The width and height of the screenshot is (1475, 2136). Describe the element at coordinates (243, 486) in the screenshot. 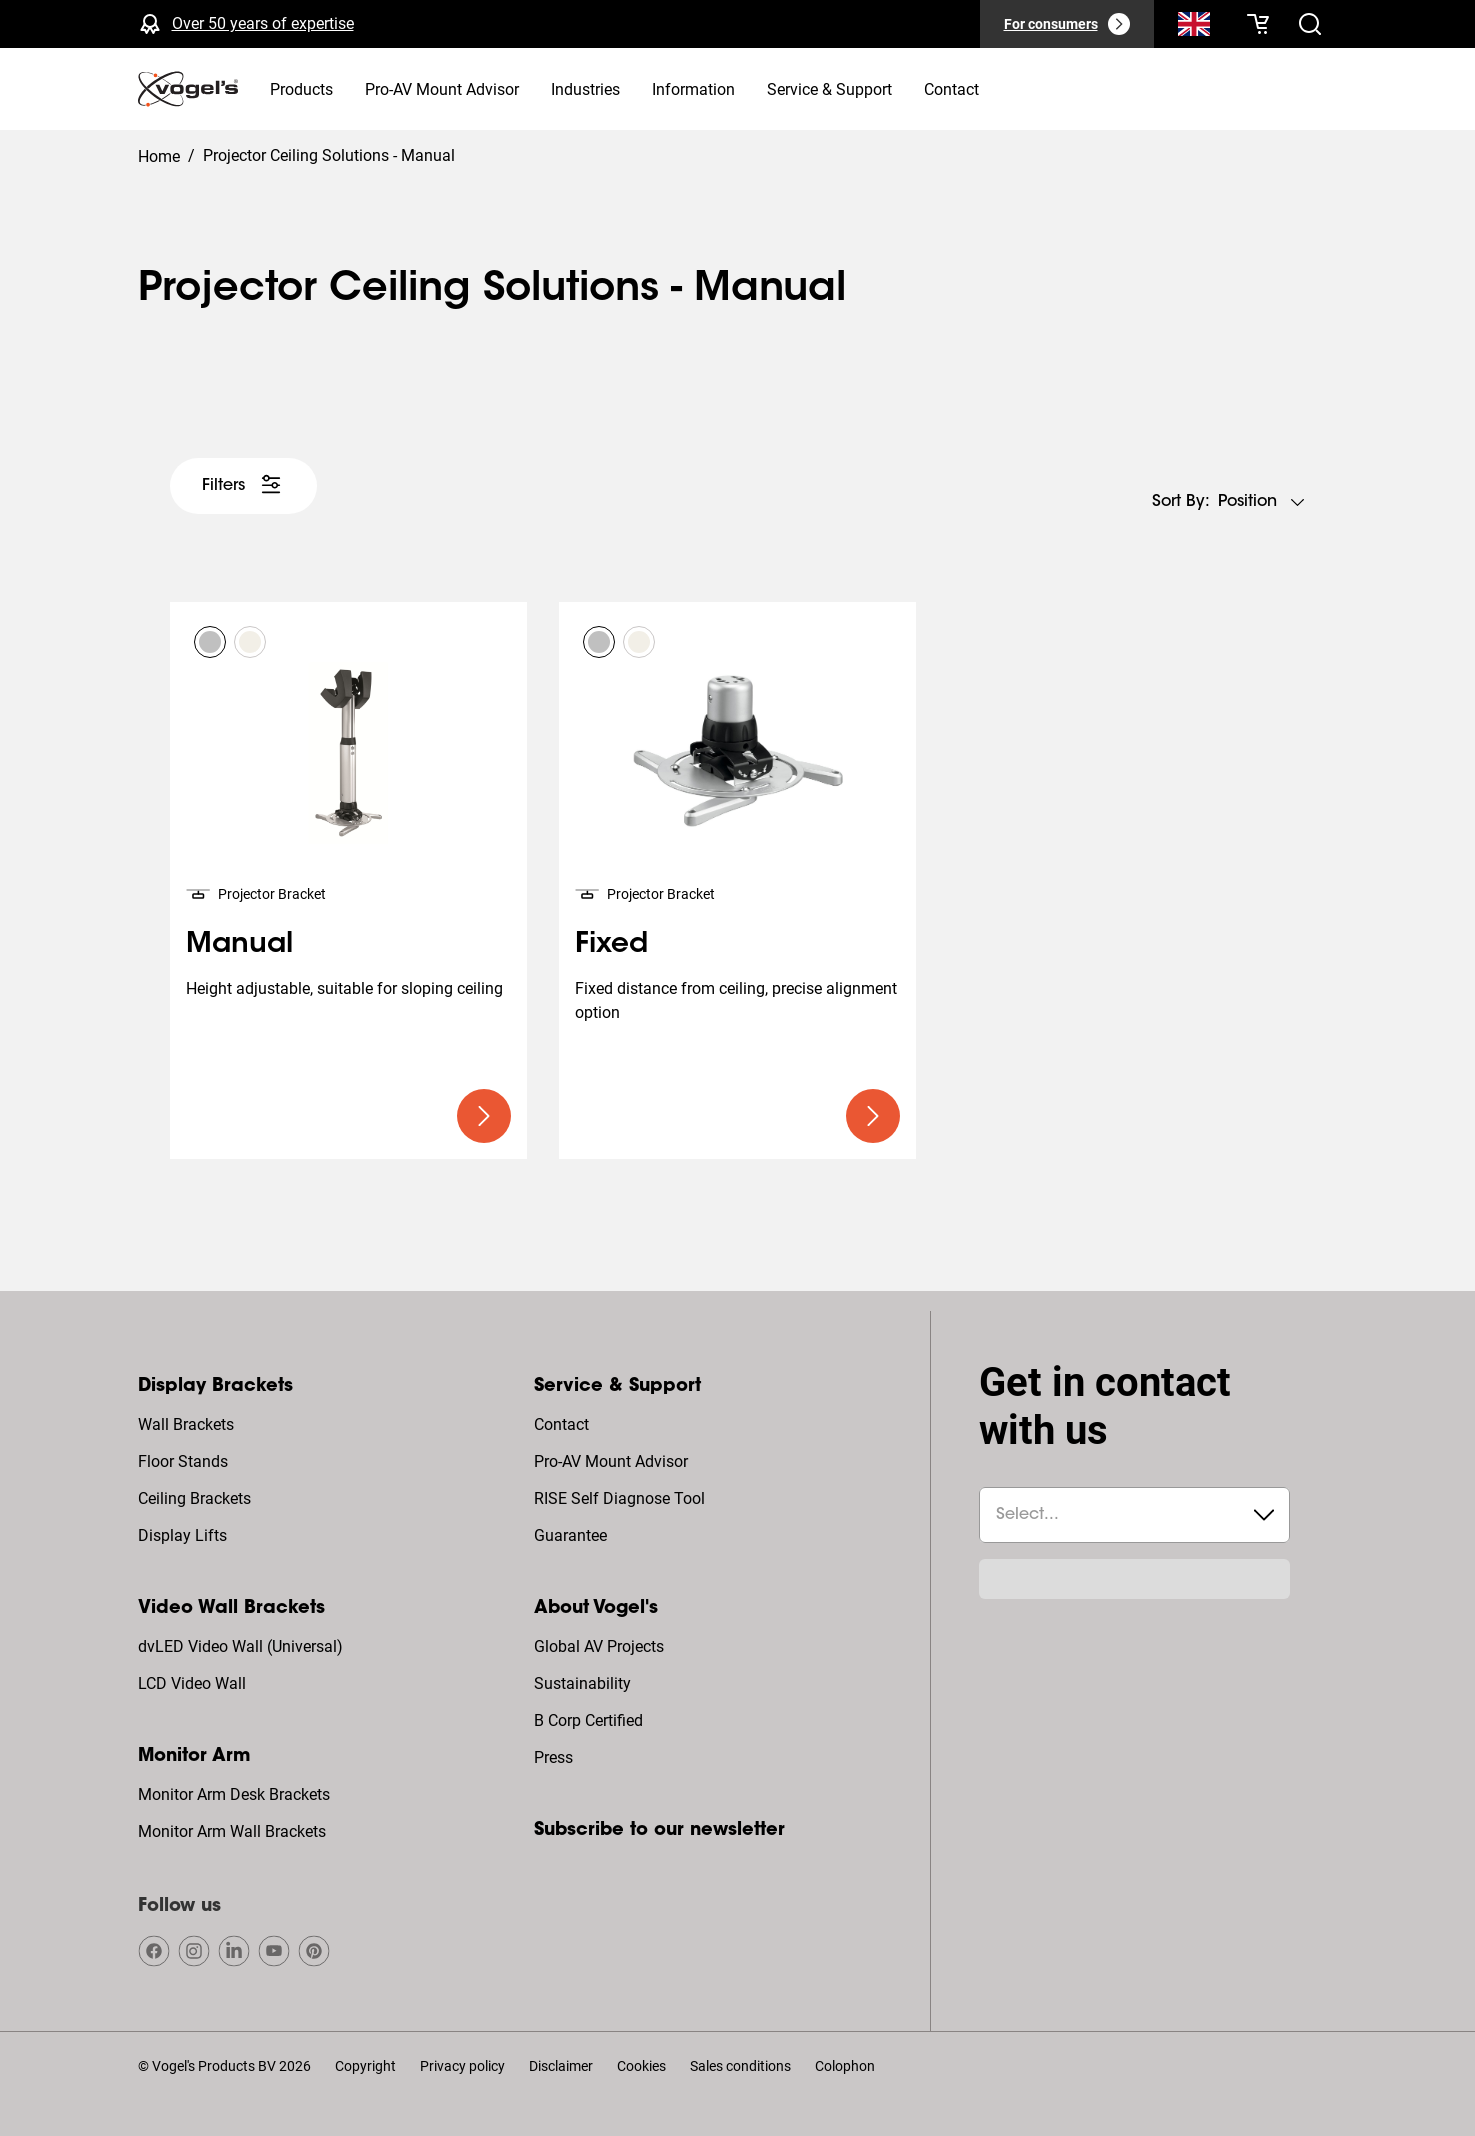

I see `[undefined large white]` at that location.